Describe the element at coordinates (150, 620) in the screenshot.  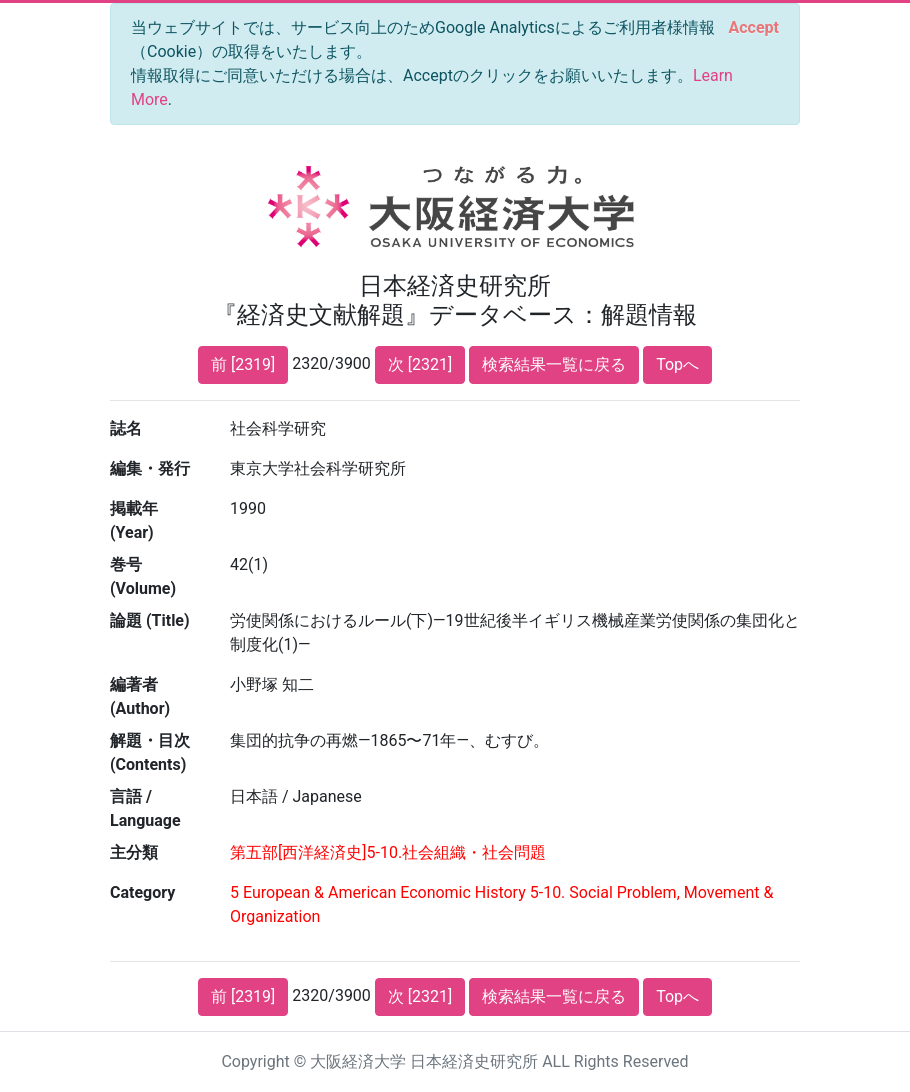
I see `論題 (Title)` at that location.